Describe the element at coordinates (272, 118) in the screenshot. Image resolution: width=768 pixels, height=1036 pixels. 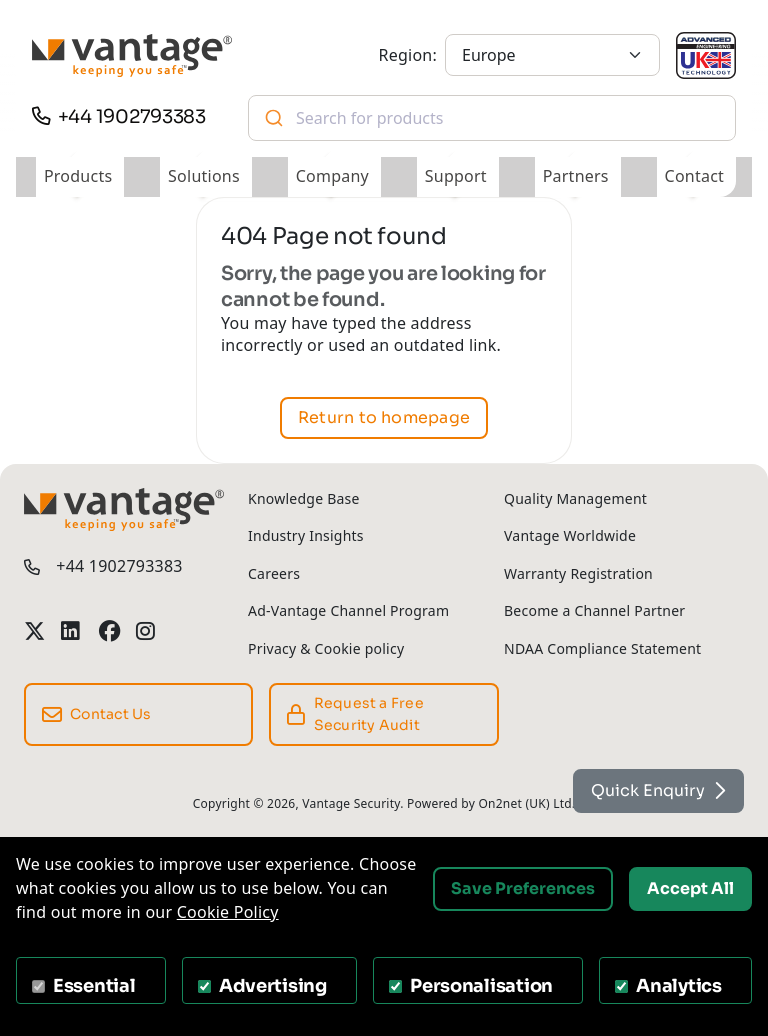
I see `[Submit]` at that location.